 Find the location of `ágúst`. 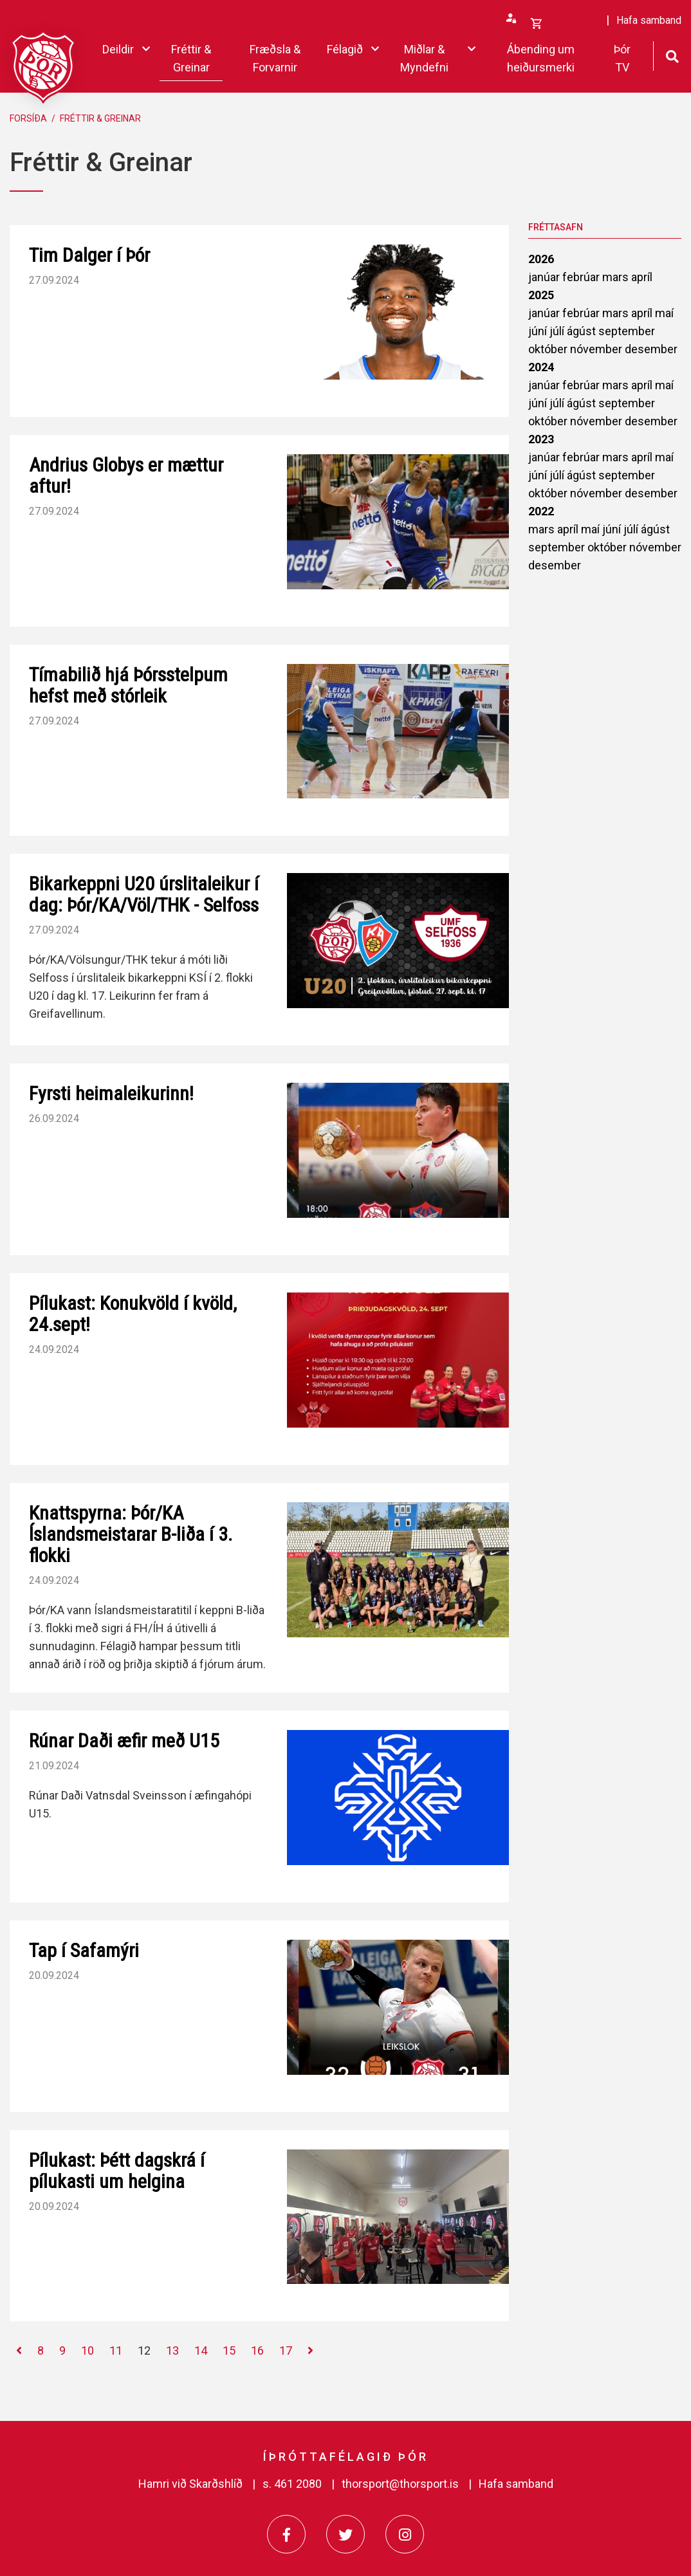

ágúst is located at coordinates (582, 331).